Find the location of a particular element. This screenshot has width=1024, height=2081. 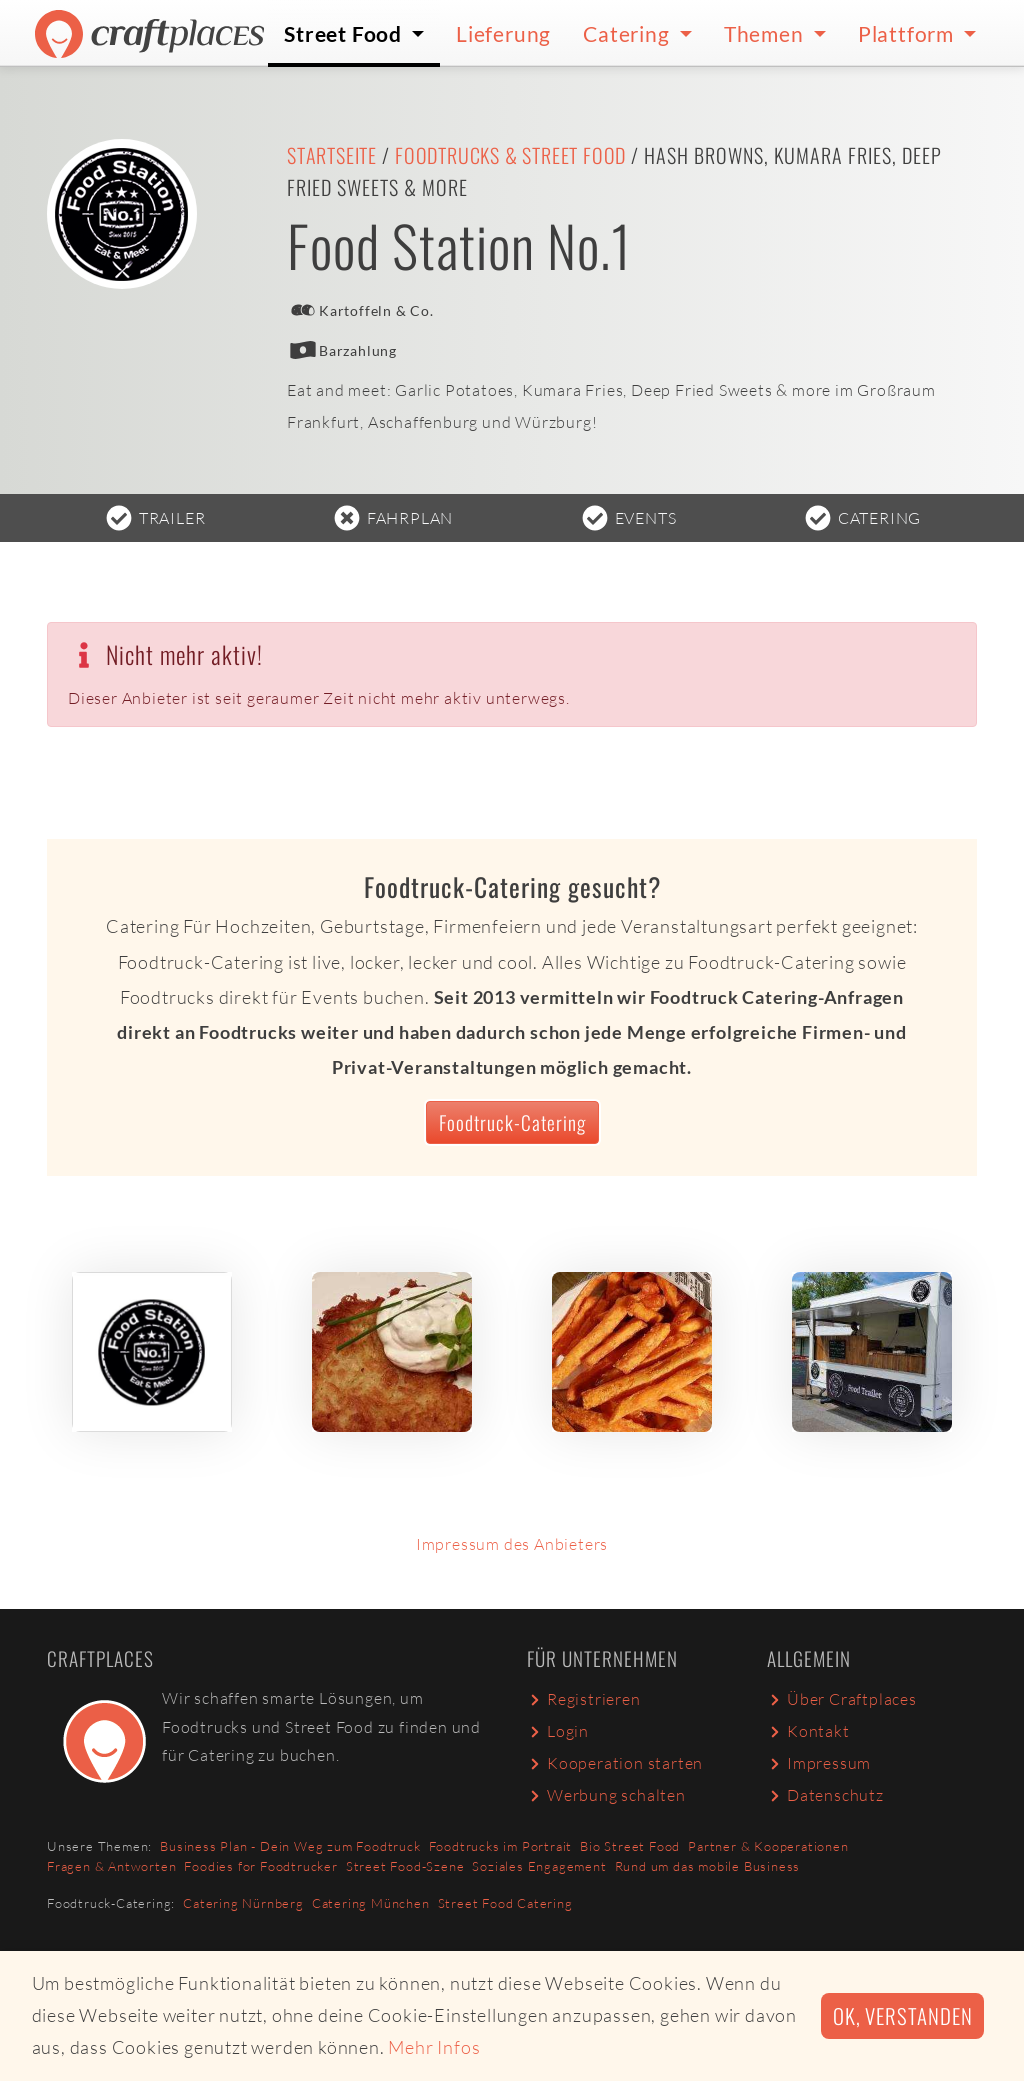

Kooperation starten is located at coordinates (615, 1763).